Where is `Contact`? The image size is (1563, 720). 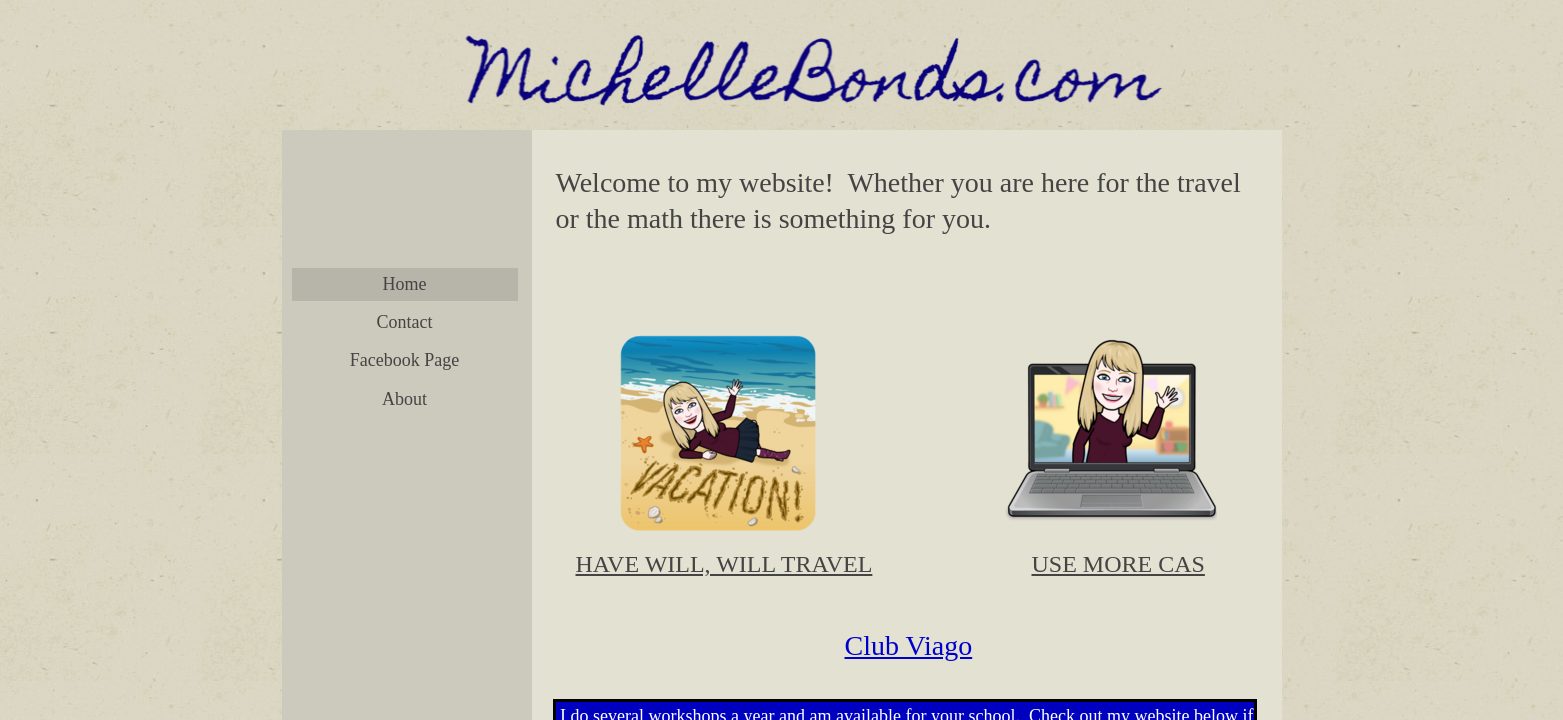 Contact is located at coordinates (405, 322).